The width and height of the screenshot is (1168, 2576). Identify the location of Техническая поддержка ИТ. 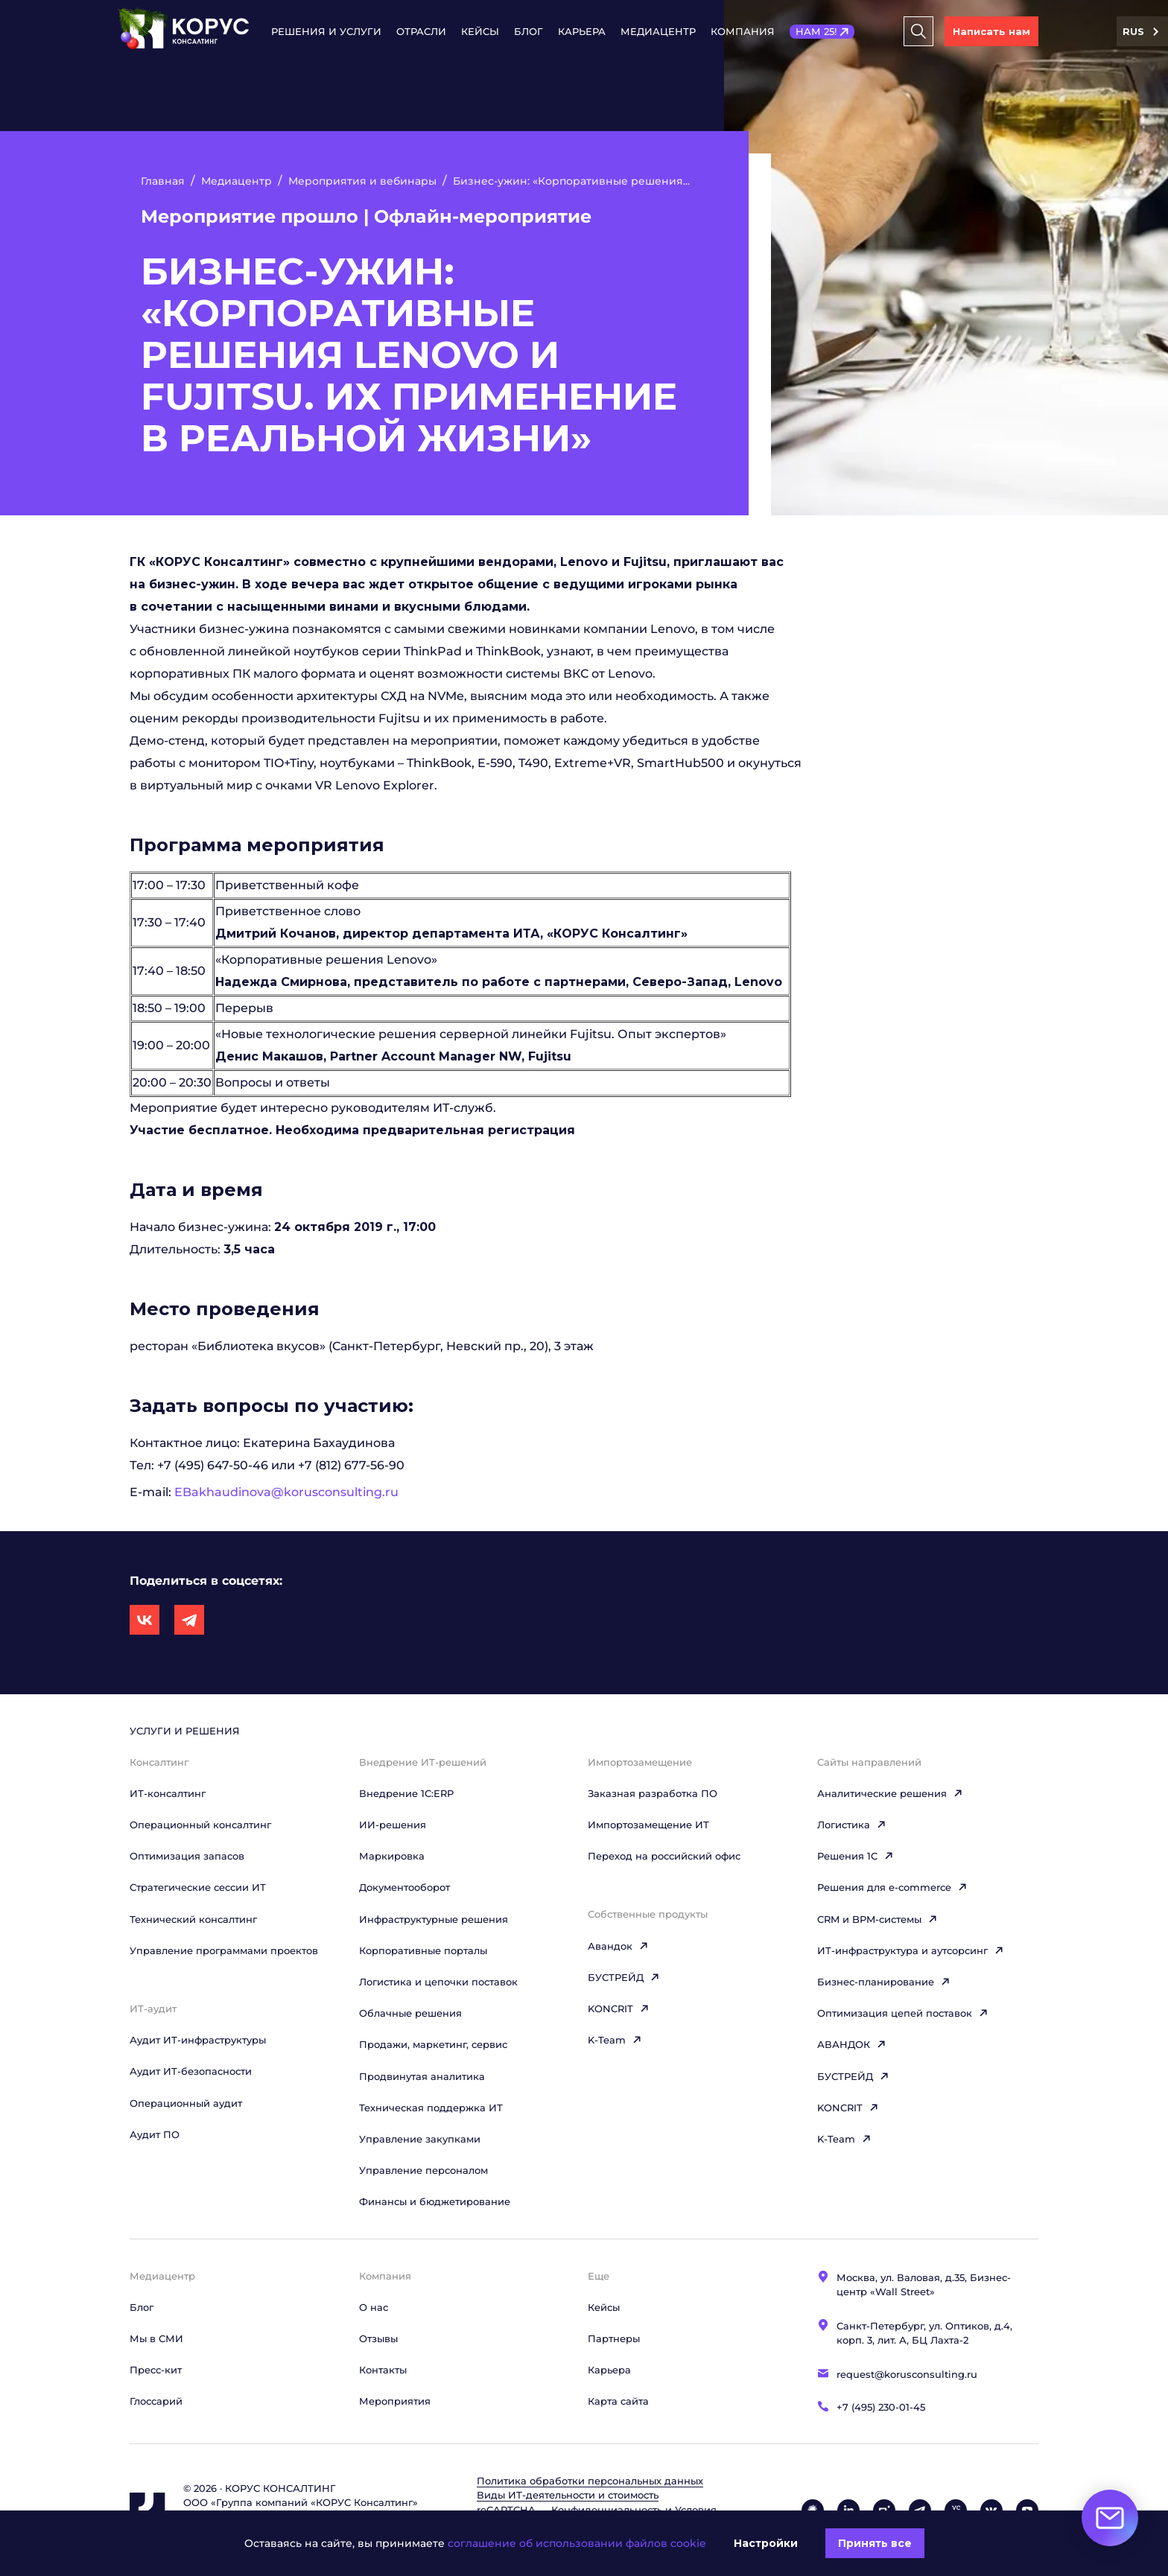
(431, 2108).